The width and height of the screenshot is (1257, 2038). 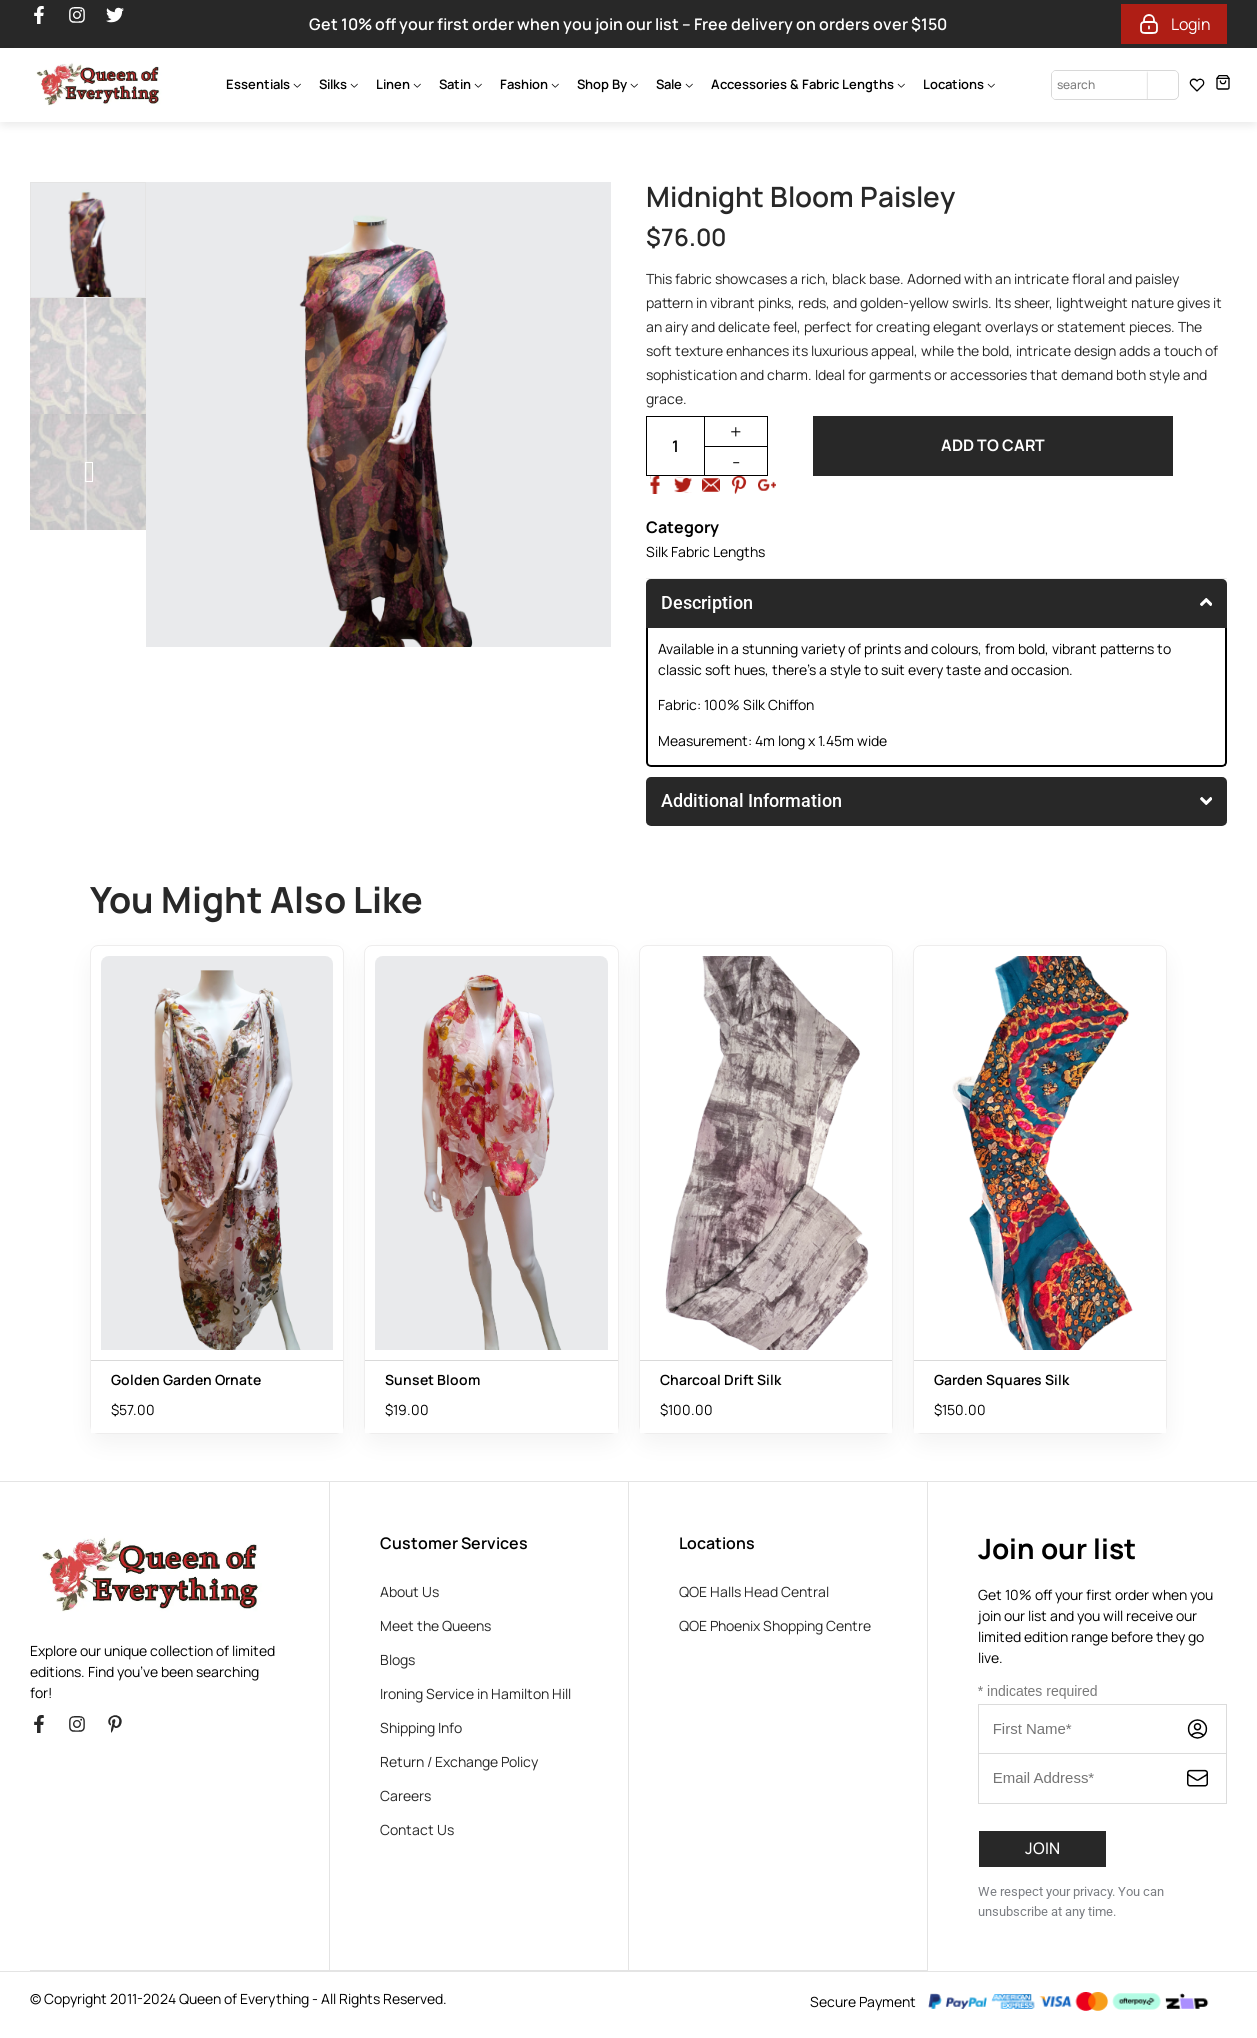 What do you see at coordinates (675, 446) in the screenshot?
I see `[Product quantity]` at bounding box center [675, 446].